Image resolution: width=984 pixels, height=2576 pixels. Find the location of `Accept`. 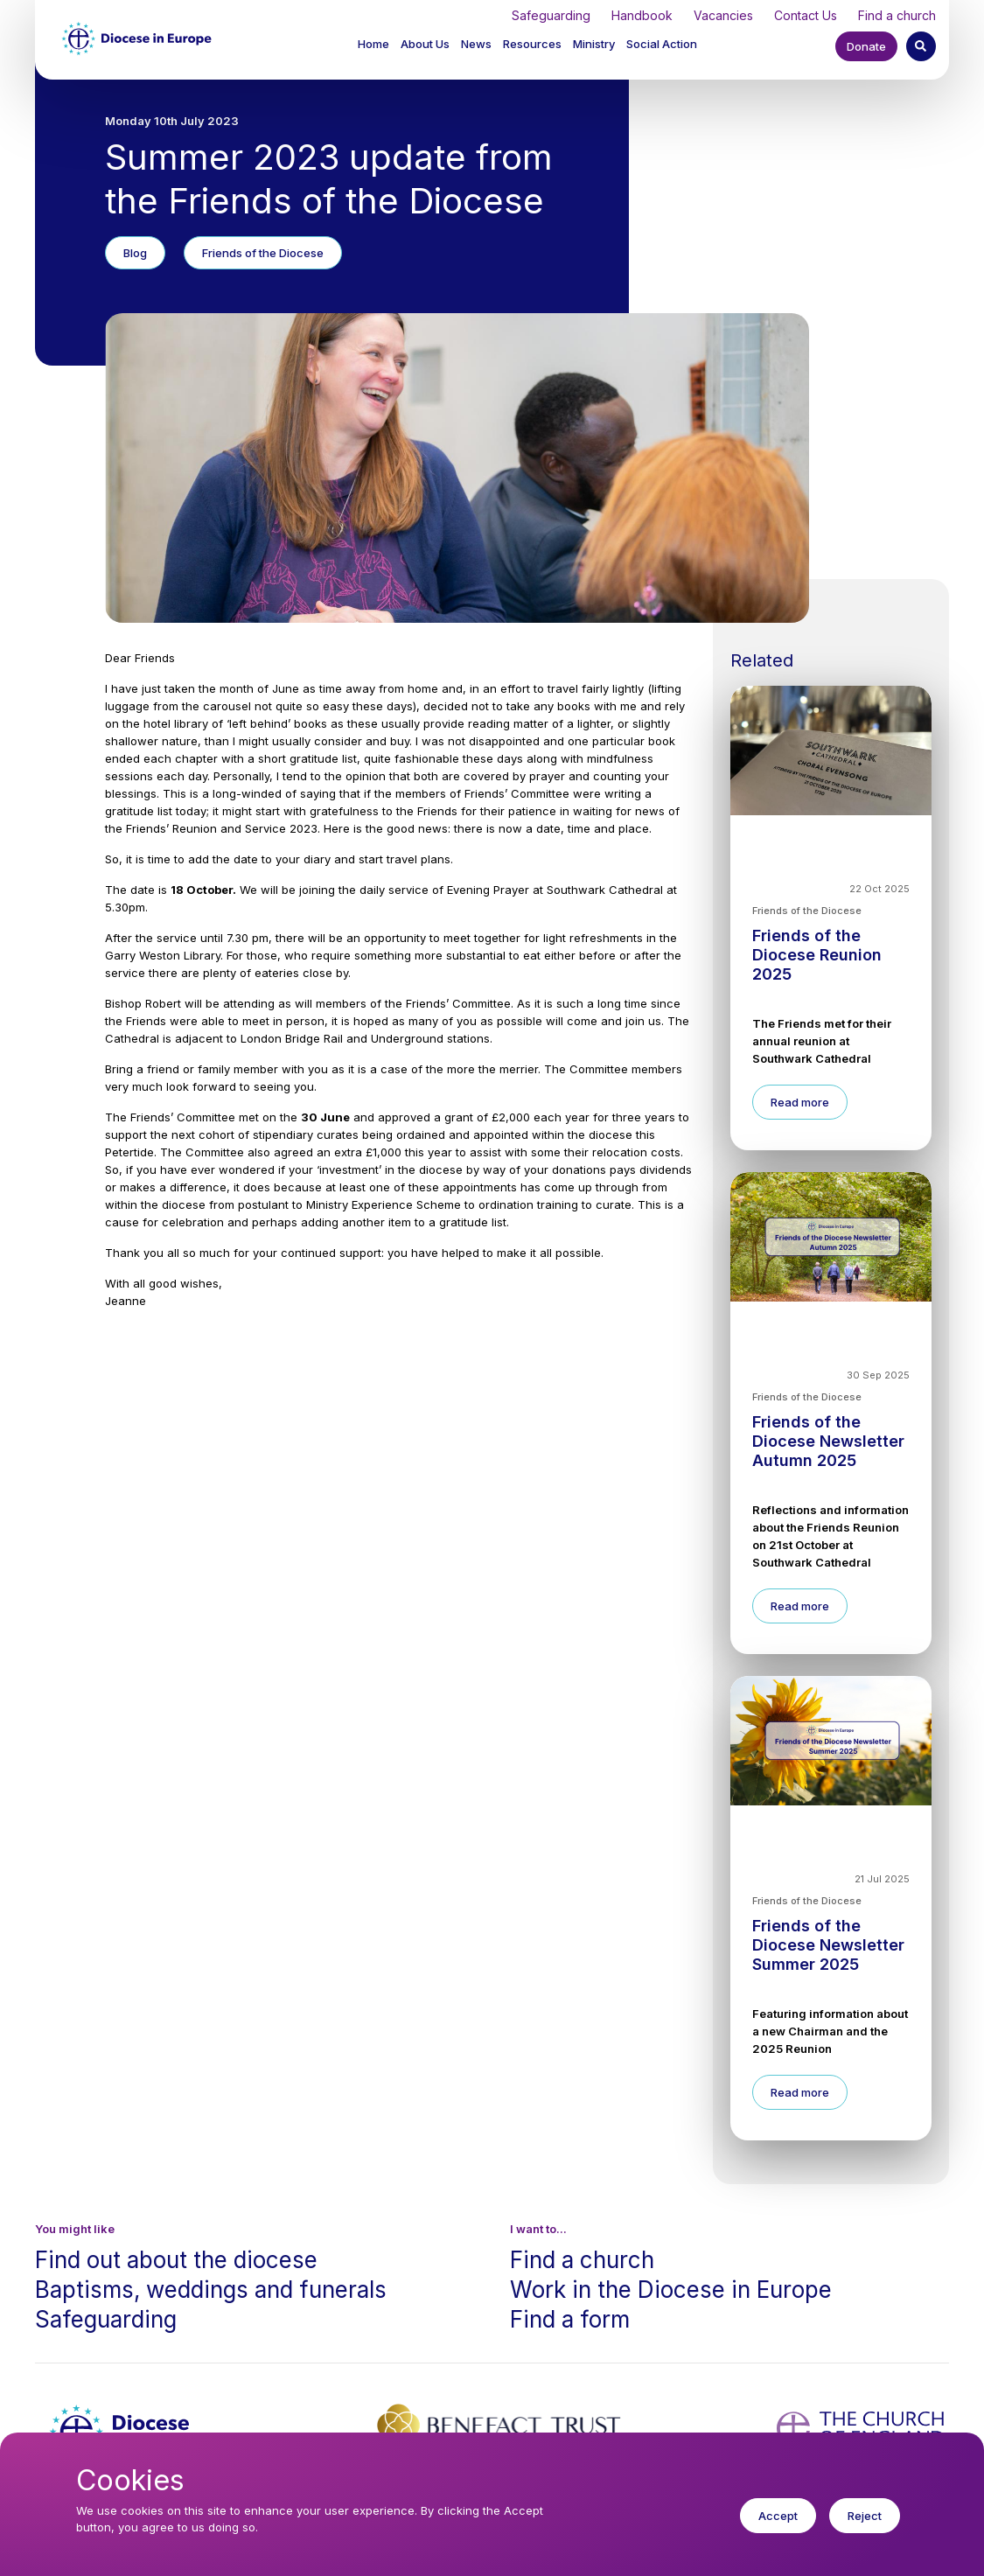

Accept is located at coordinates (778, 2528).